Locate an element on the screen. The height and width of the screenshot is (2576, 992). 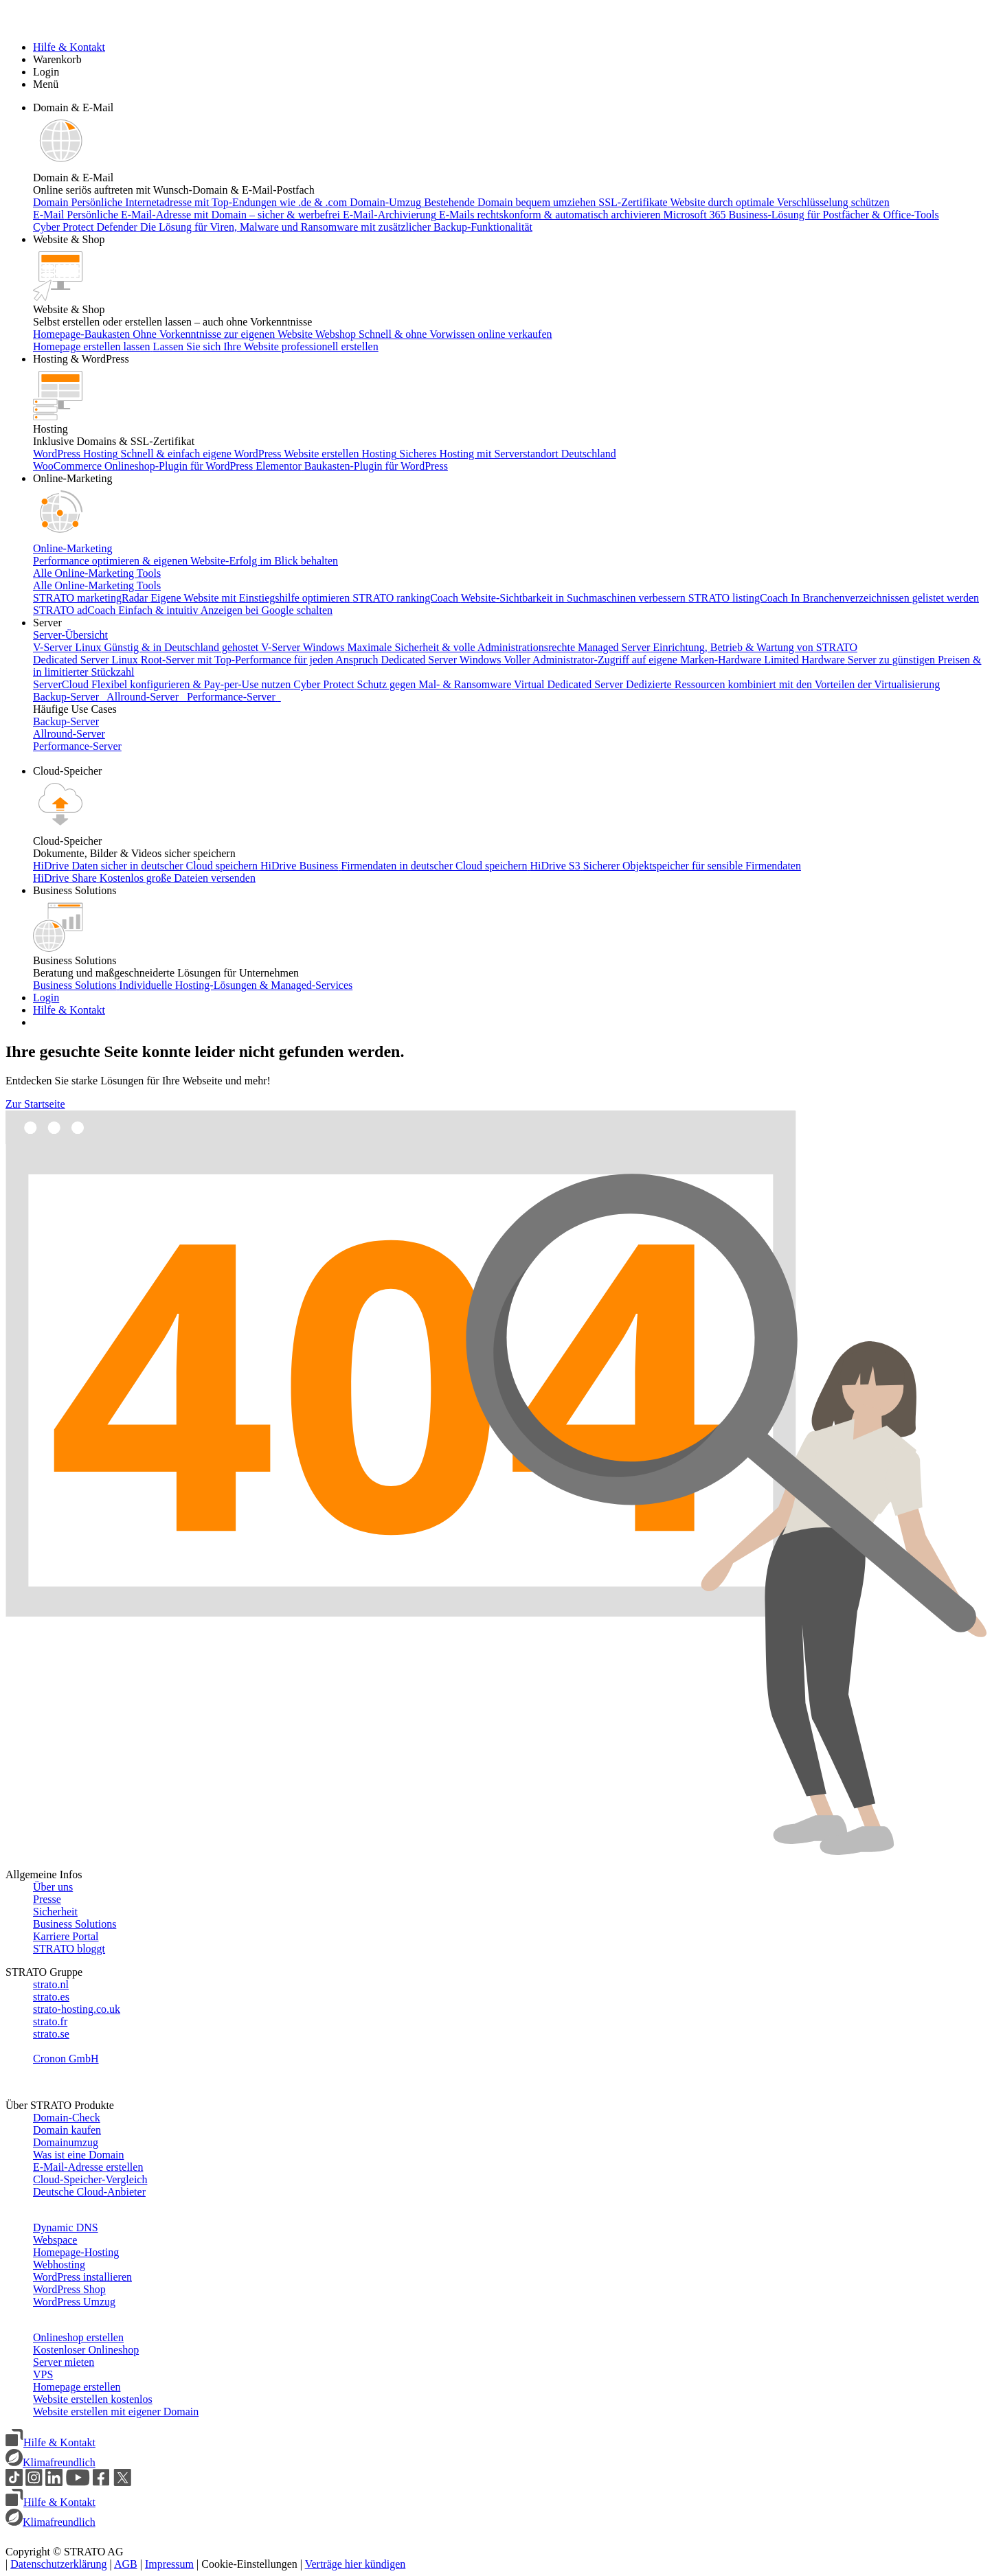
strato.se is located at coordinates (51, 2034).